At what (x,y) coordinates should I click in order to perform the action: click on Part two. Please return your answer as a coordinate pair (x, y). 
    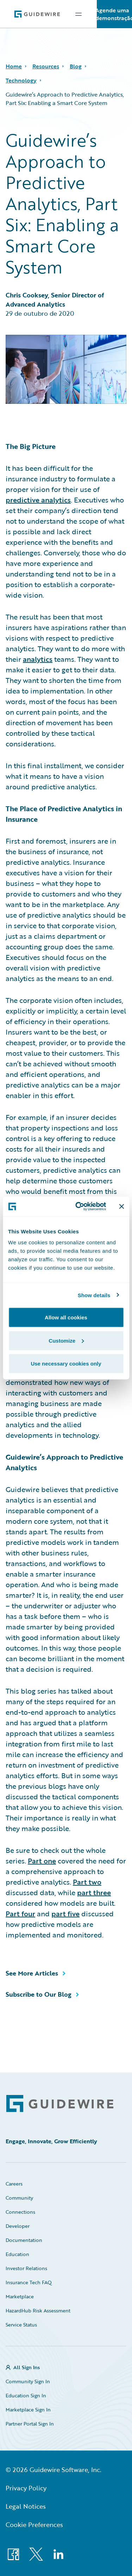
    Looking at the image, I should click on (87, 1881).